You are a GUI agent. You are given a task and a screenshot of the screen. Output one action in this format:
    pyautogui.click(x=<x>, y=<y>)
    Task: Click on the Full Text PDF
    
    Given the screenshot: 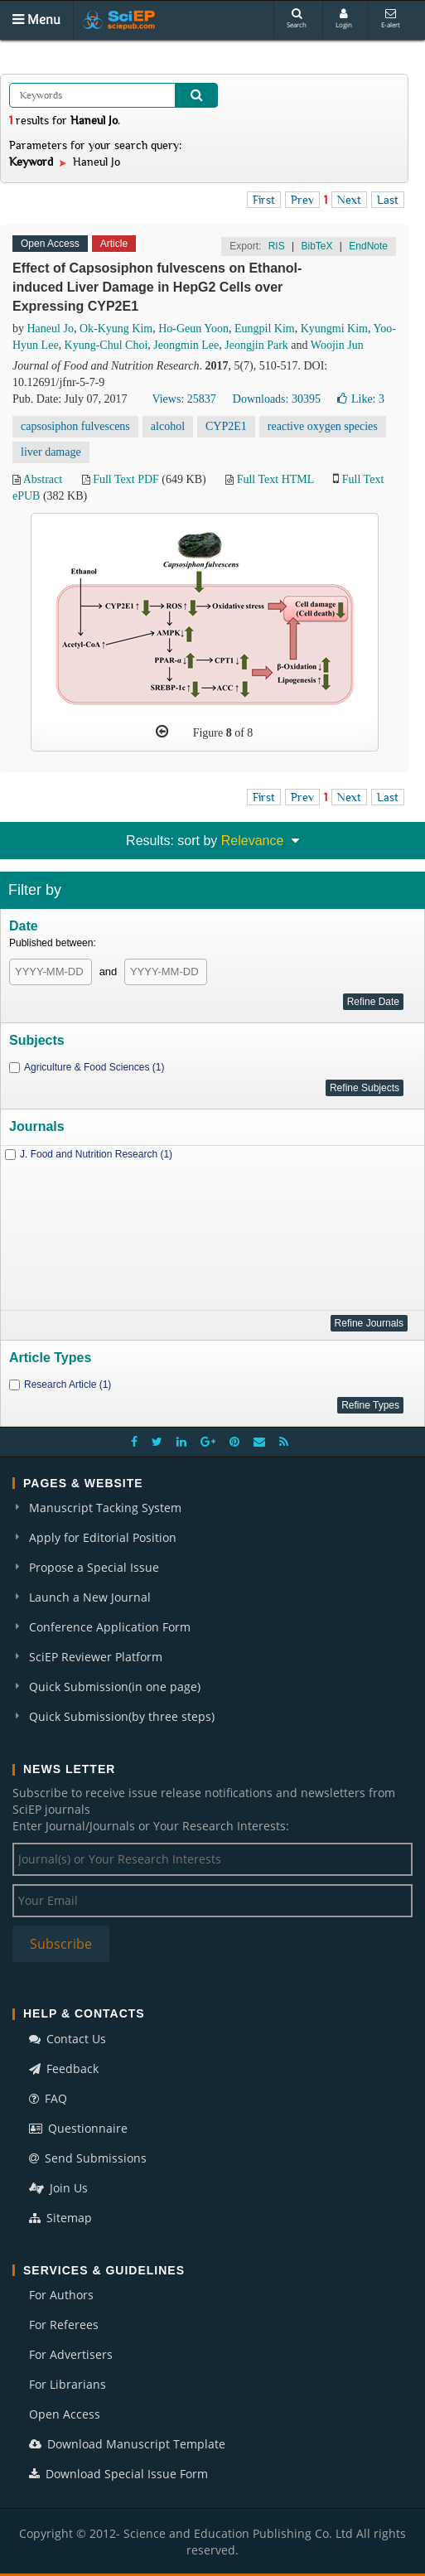 What is the action you would take?
    pyautogui.click(x=126, y=479)
    